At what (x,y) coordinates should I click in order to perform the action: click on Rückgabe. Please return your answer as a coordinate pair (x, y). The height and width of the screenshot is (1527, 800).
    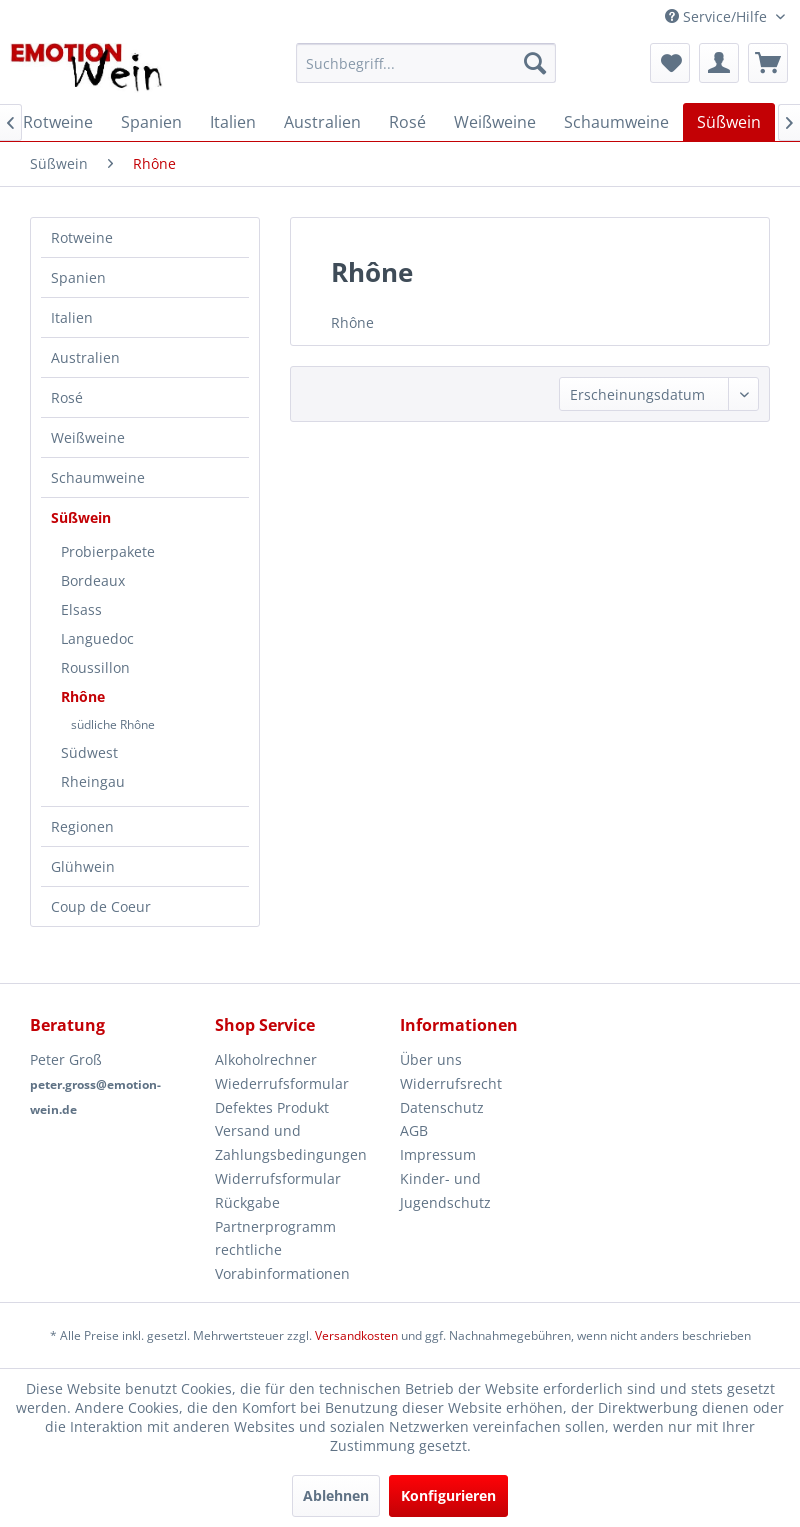
    Looking at the image, I should click on (247, 1202).